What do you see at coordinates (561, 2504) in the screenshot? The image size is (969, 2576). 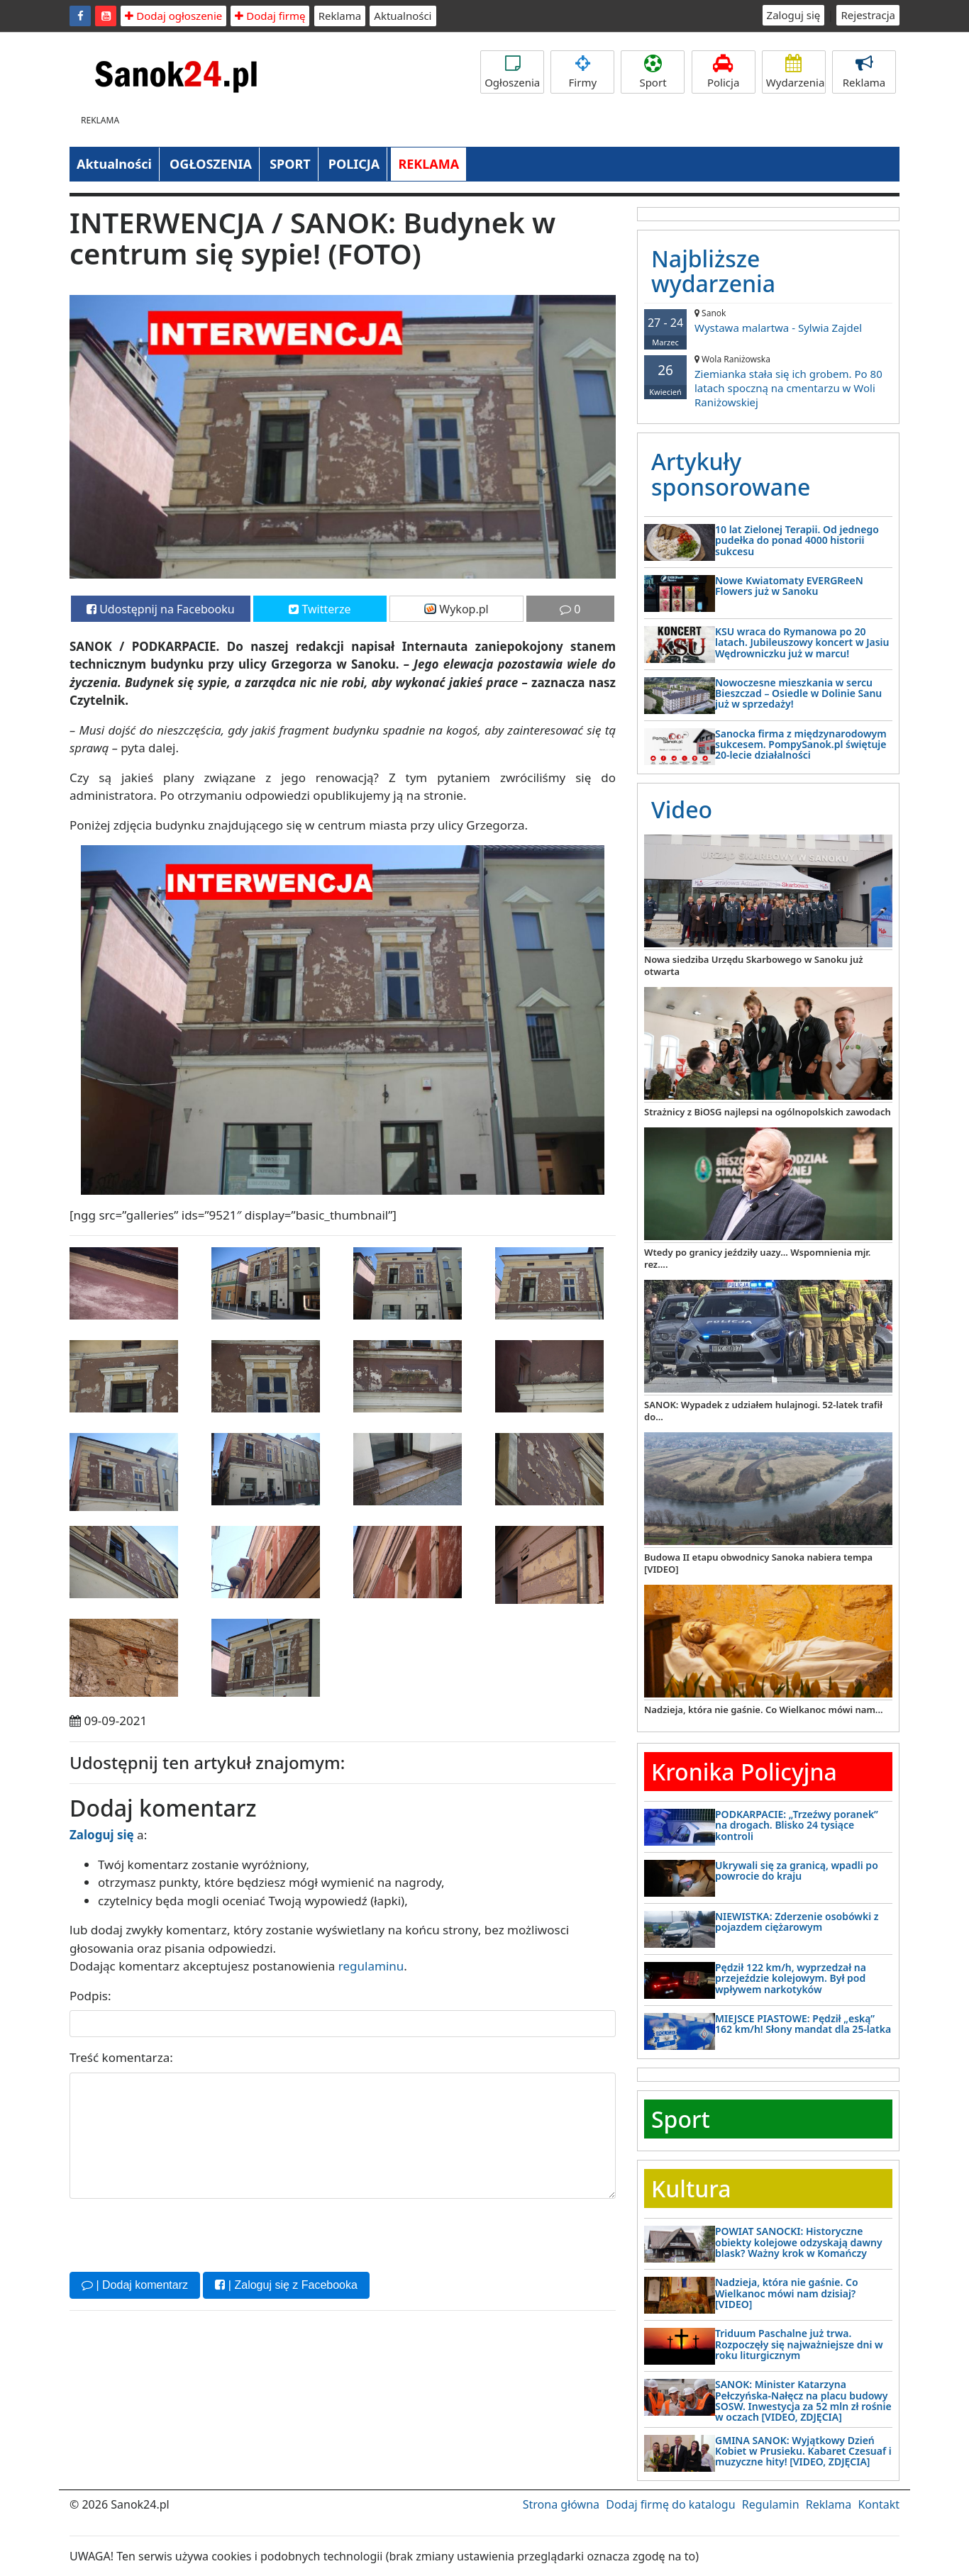 I see `Strona główna` at bounding box center [561, 2504].